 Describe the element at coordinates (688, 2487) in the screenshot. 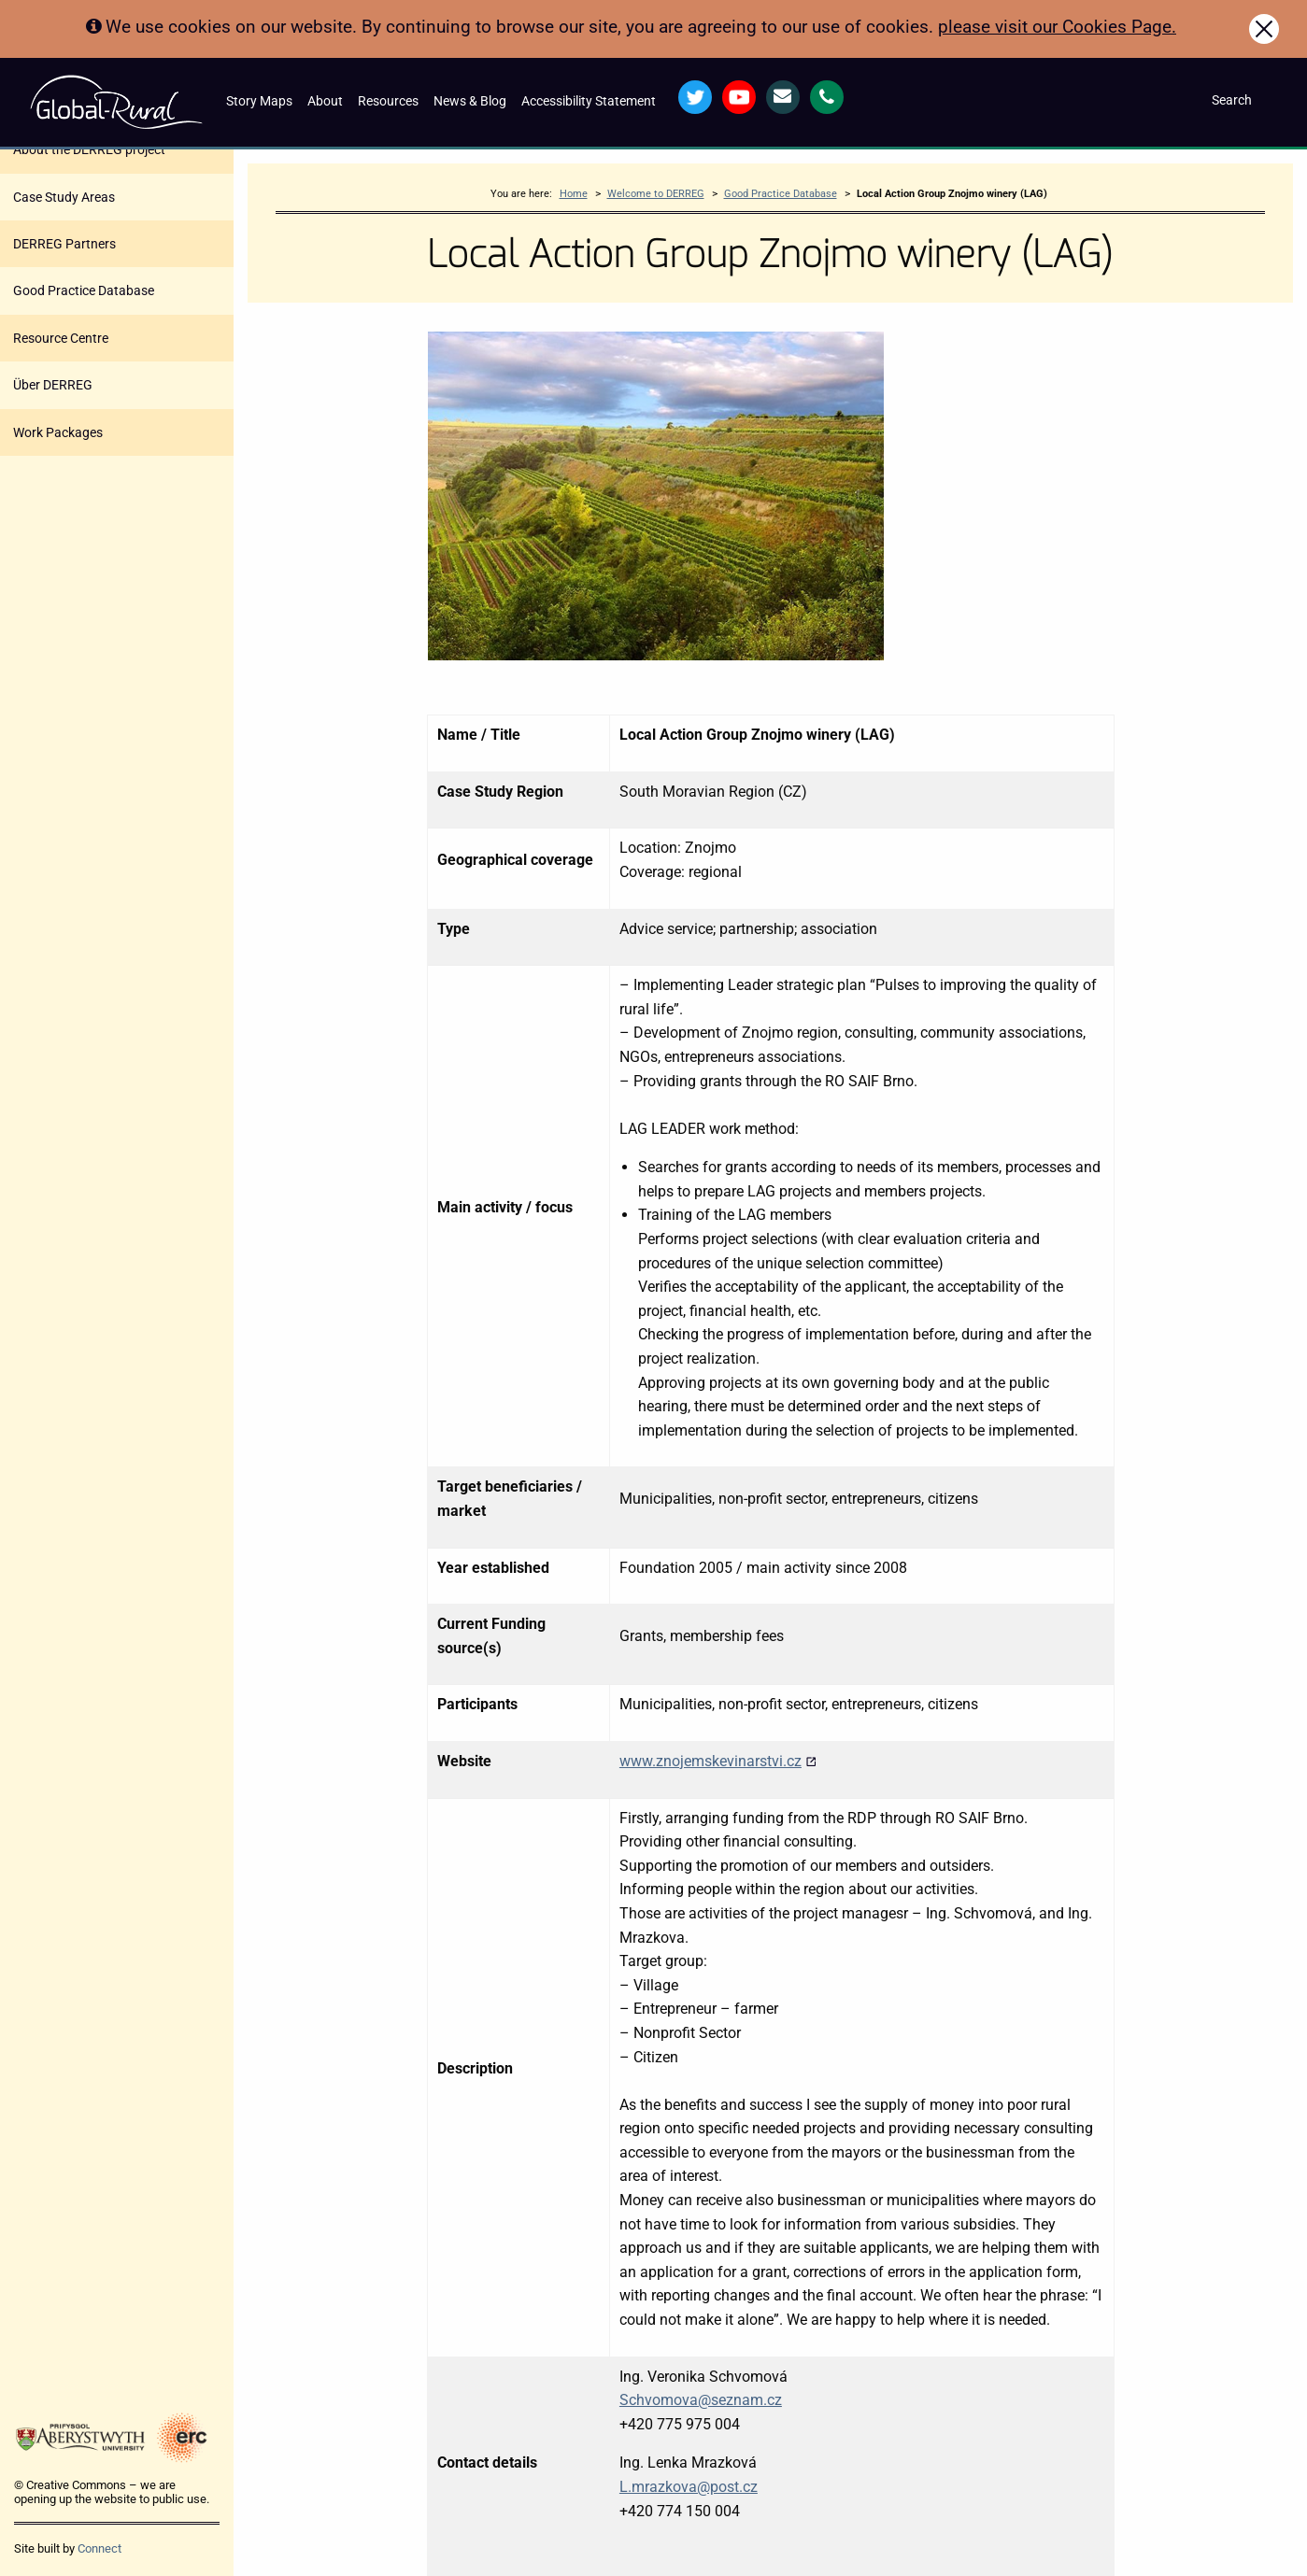

I see `L.mrazkova@post.cz` at that location.